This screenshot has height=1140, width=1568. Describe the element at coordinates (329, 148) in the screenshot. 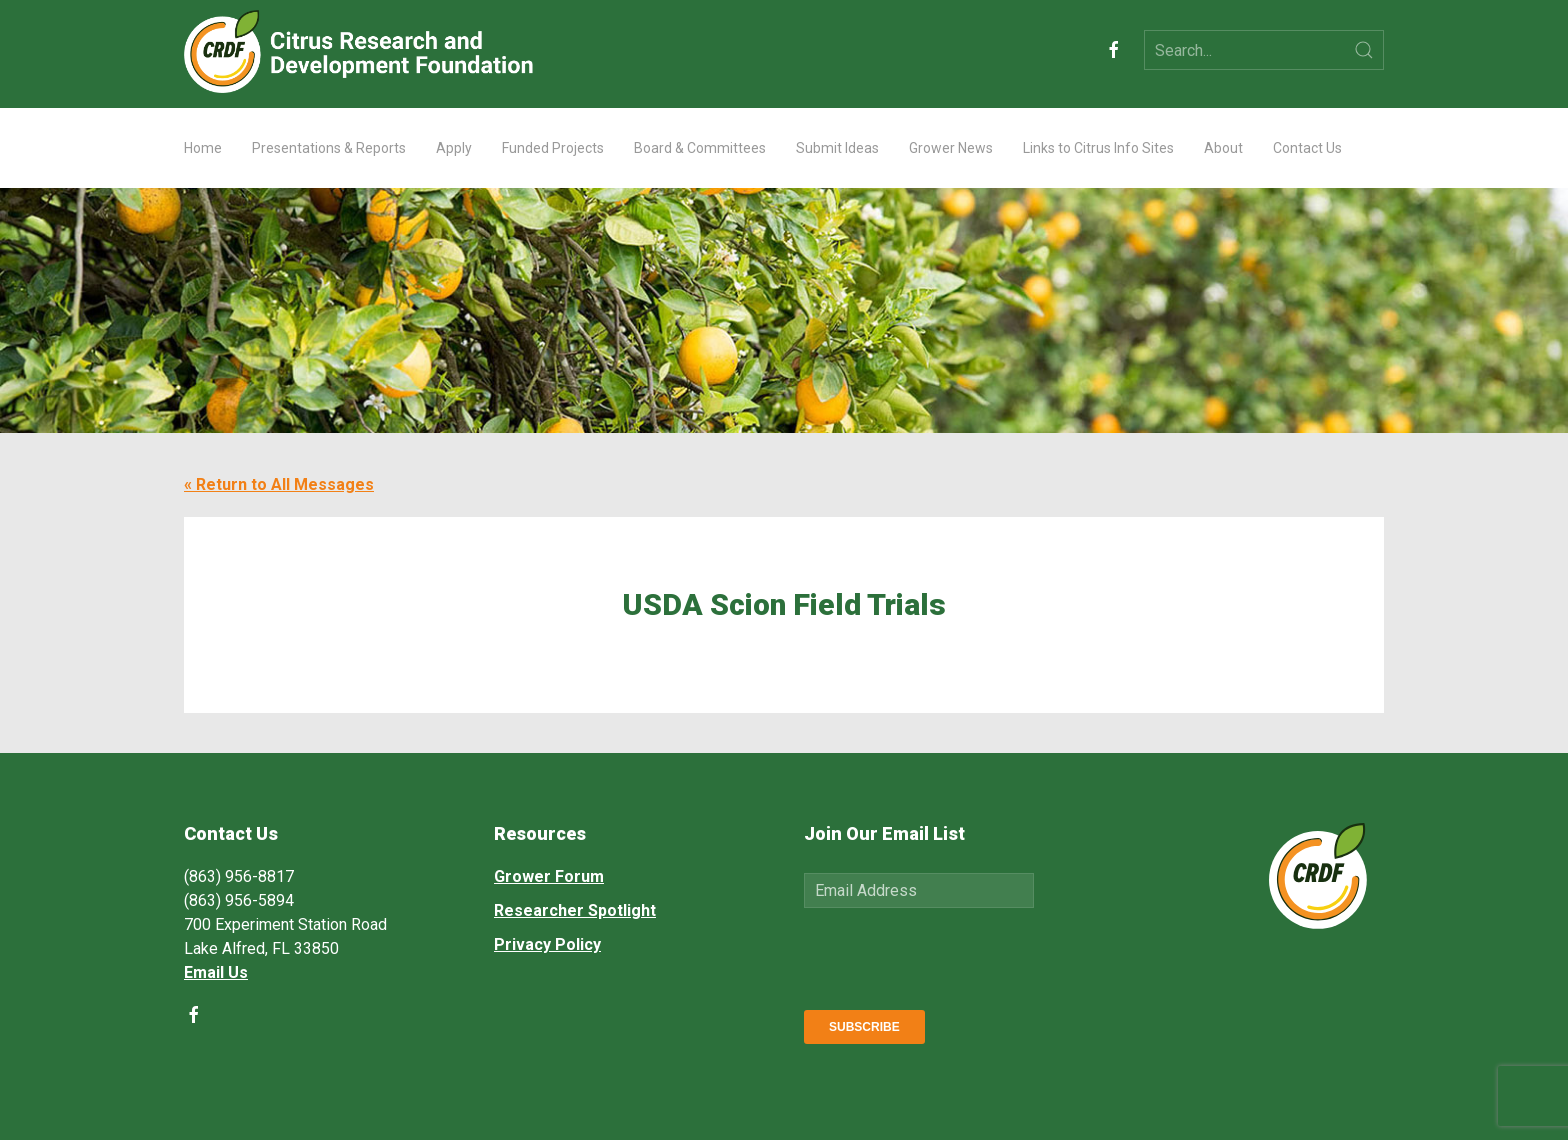

I see `Presentations & Reports [button]` at that location.